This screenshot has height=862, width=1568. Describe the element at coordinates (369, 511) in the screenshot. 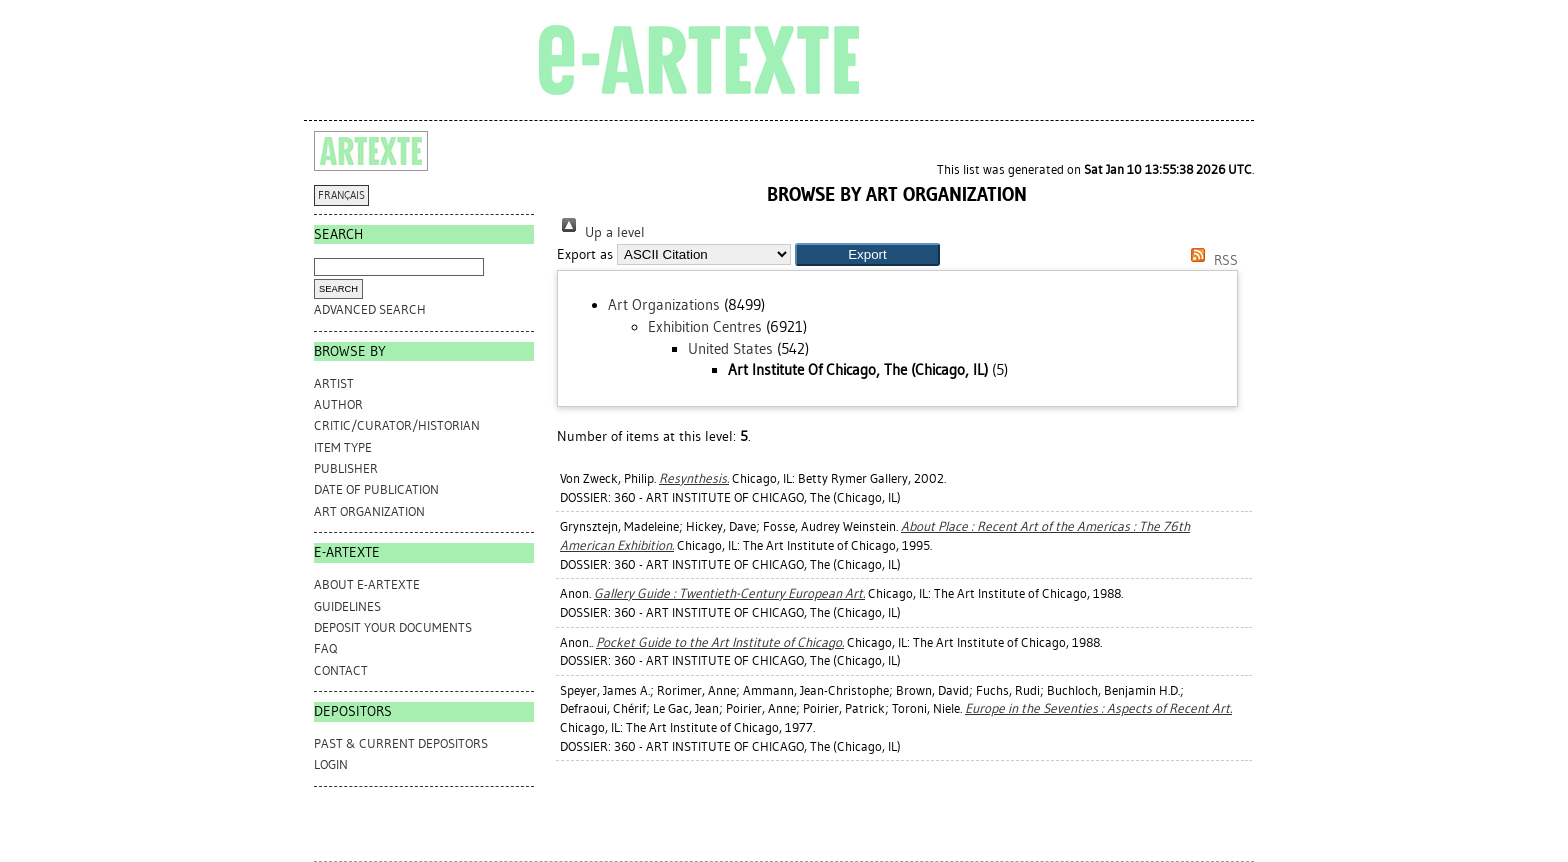

I see `Art Organization` at that location.